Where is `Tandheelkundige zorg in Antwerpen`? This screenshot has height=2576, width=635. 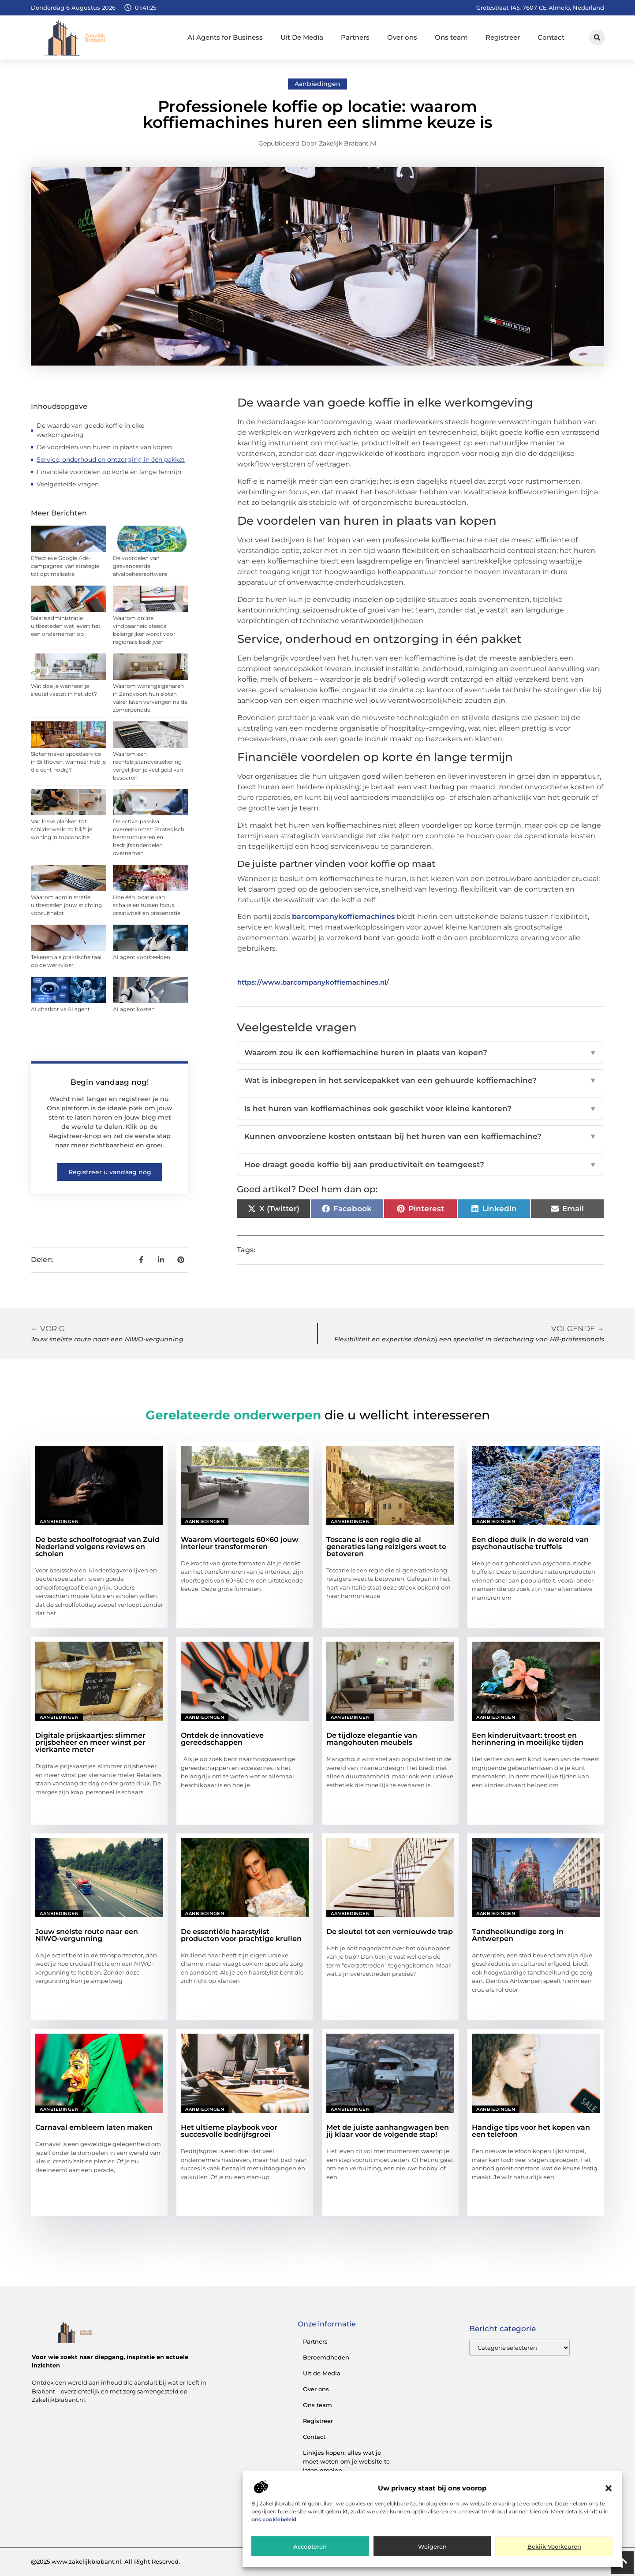
Tandheelkundige zorg in Antwerpen is located at coordinates (518, 1935).